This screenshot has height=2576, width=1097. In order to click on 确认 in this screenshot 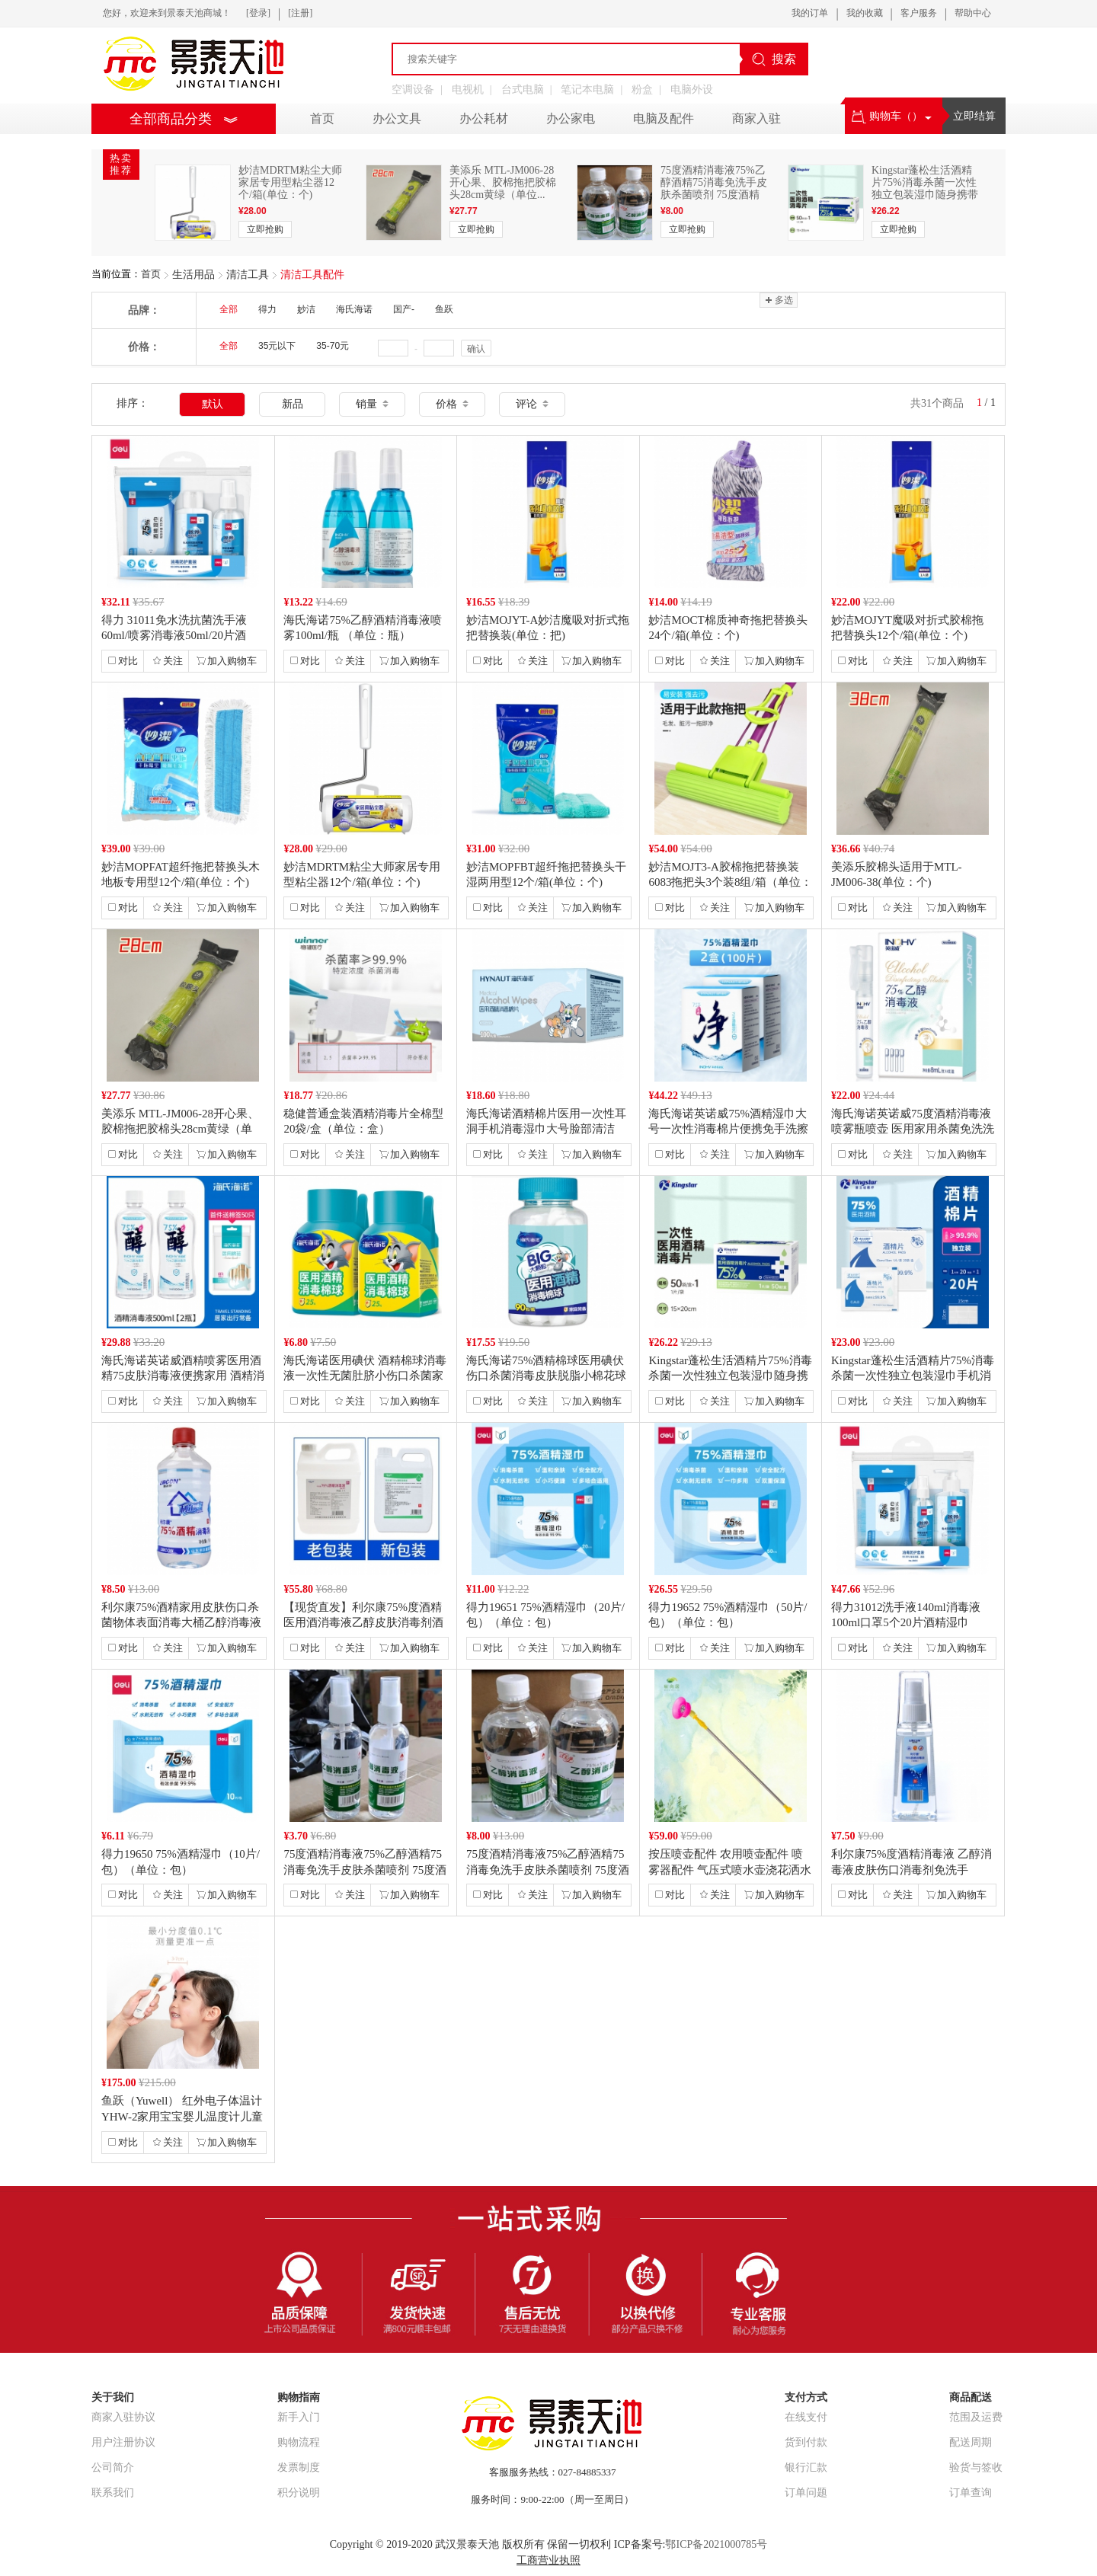, I will do `click(476, 349)`.